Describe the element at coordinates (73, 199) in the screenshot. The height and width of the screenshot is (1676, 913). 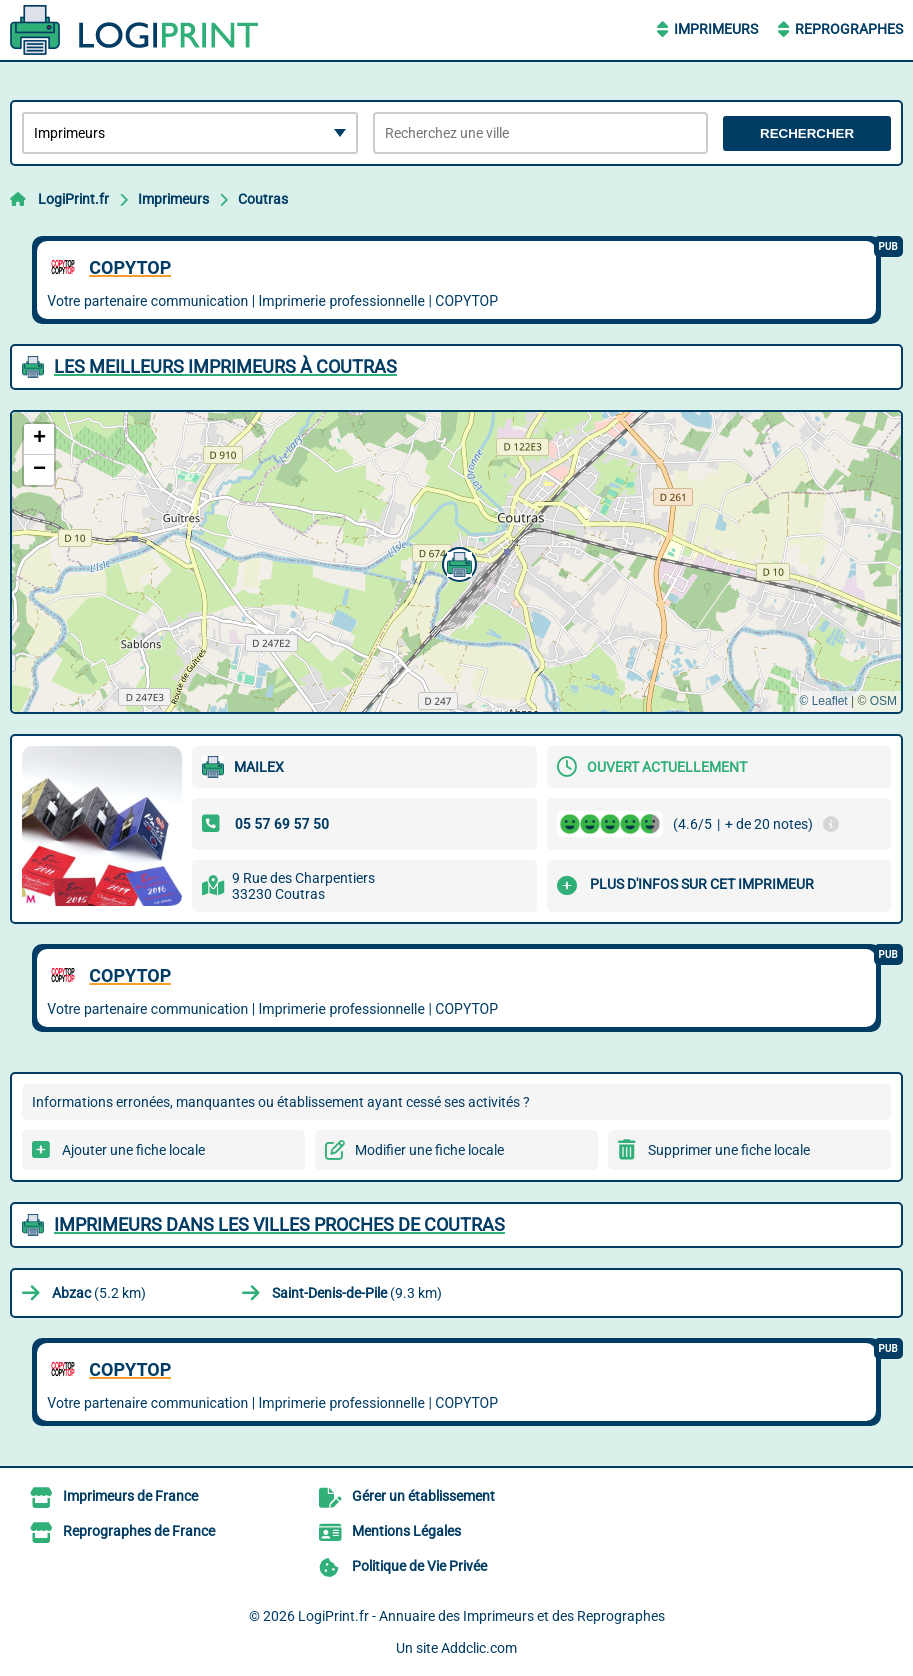
I see `LogiPrint.fr` at that location.